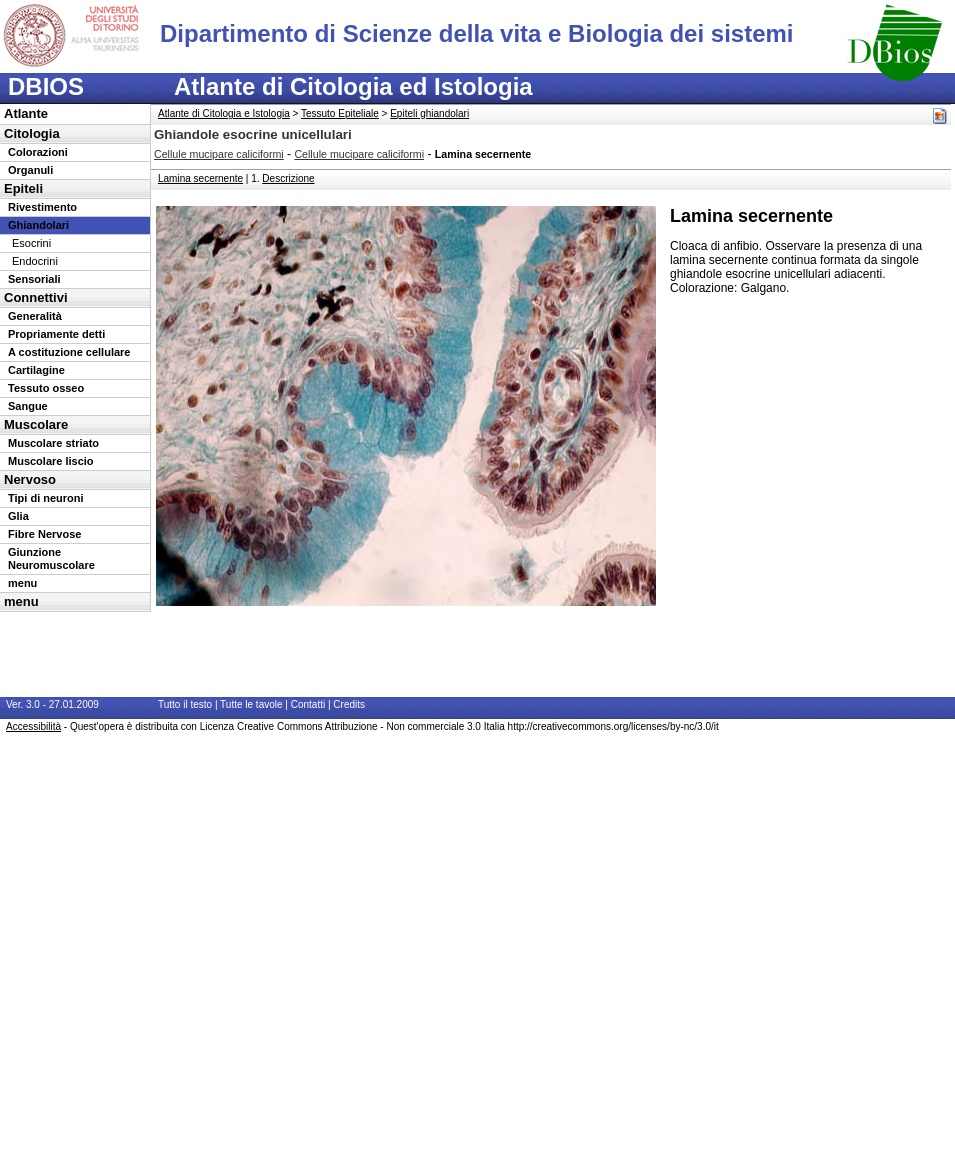 Image resolution: width=955 pixels, height=1165 pixels. What do you see at coordinates (56, 334) in the screenshot?
I see `Propriamente detti` at bounding box center [56, 334].